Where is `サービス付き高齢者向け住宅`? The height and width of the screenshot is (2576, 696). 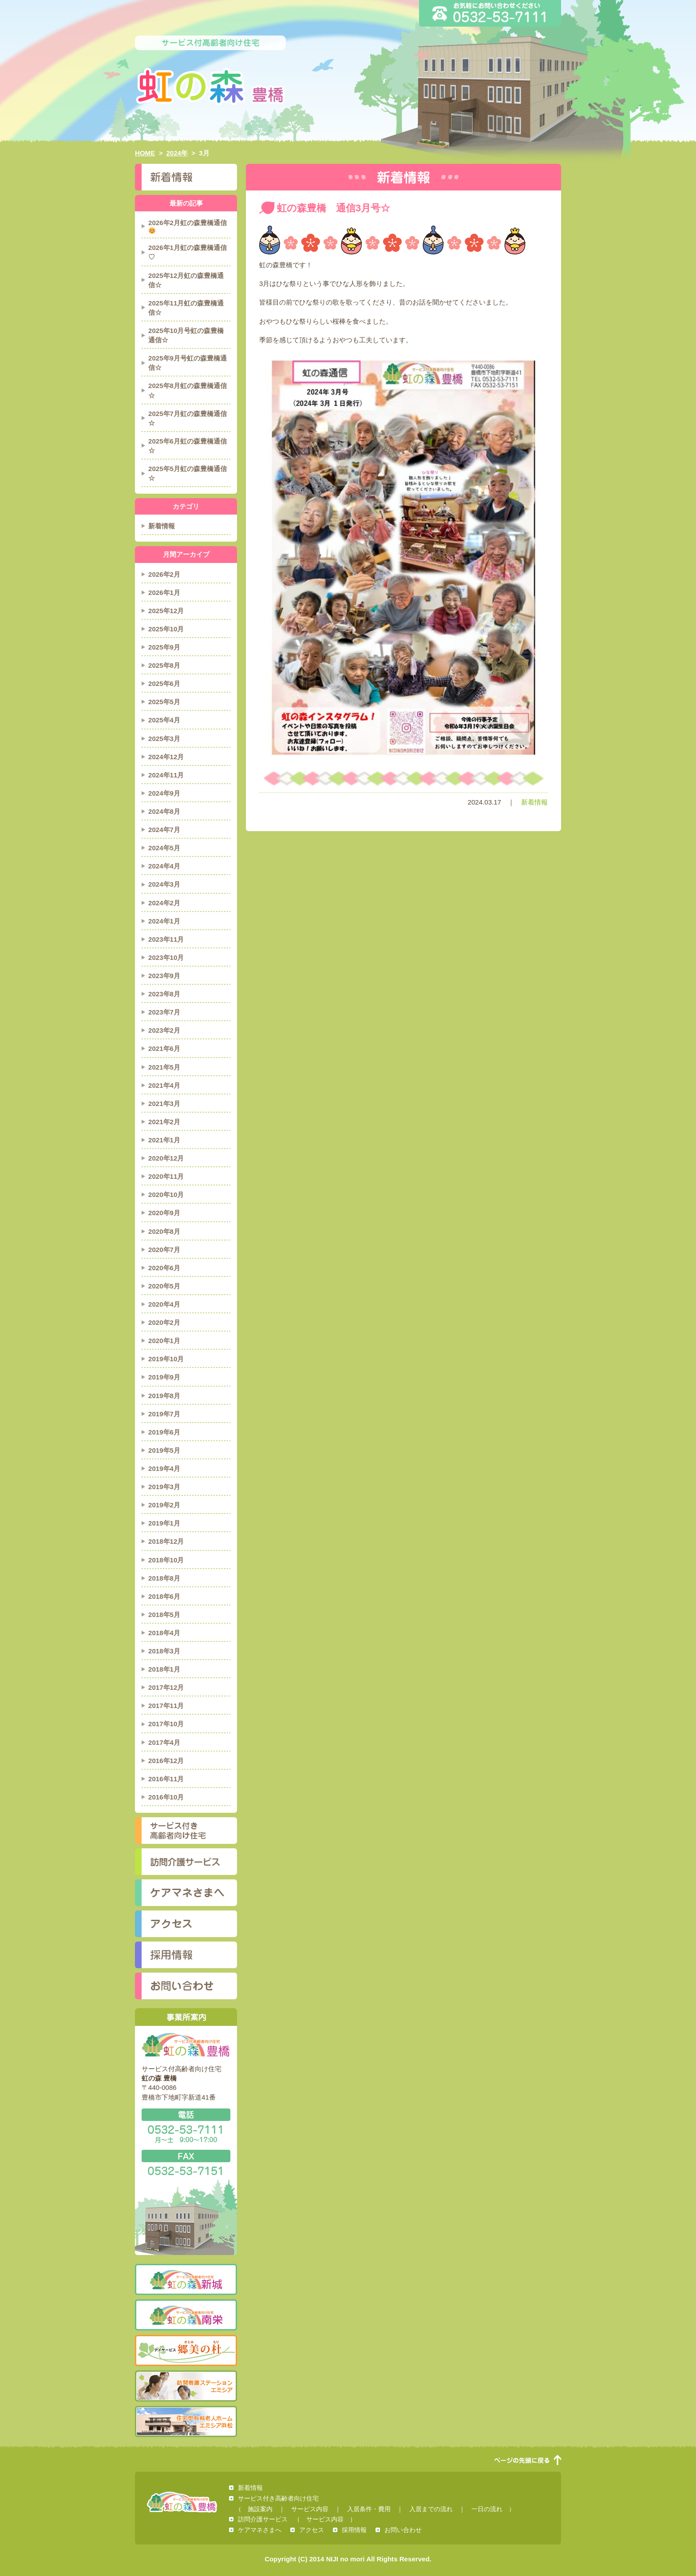 サービス付き高齢者向け住宅 is located at coordinates (186, 1830).